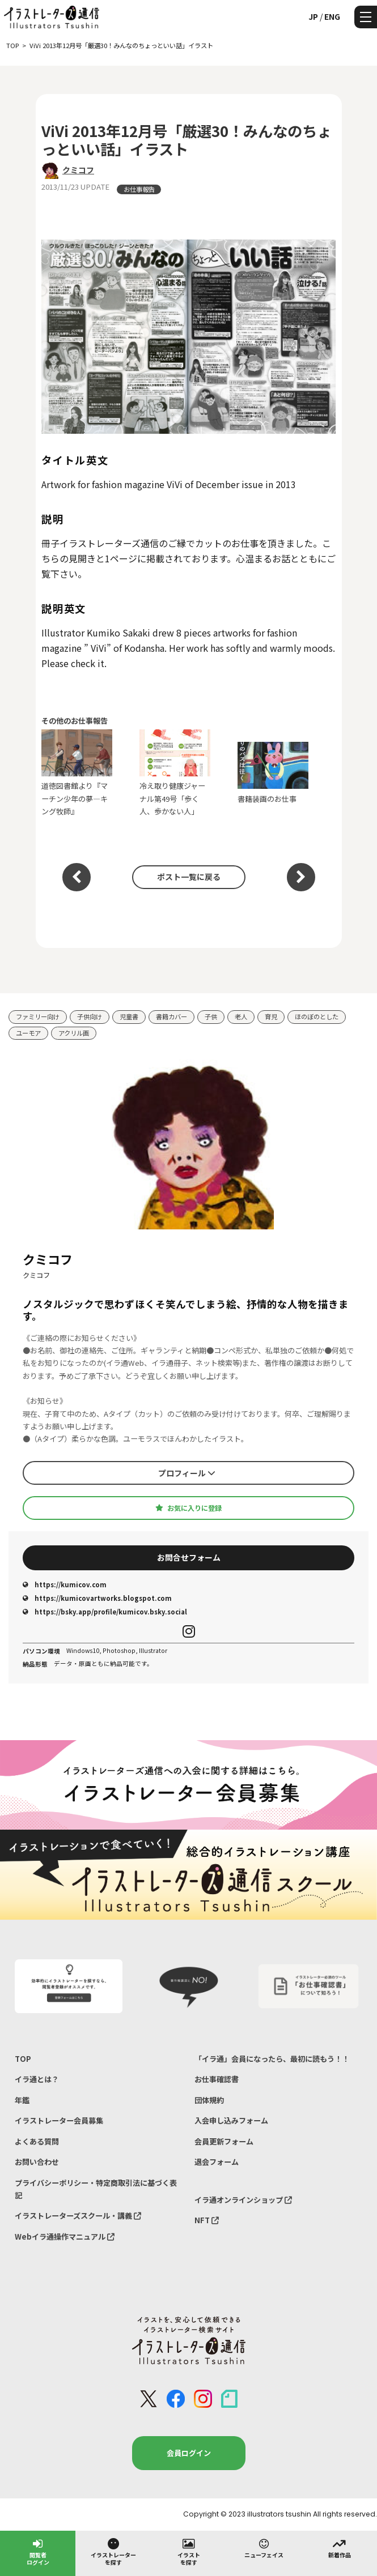  I want to click on ユーモア, so click(28, 1032).